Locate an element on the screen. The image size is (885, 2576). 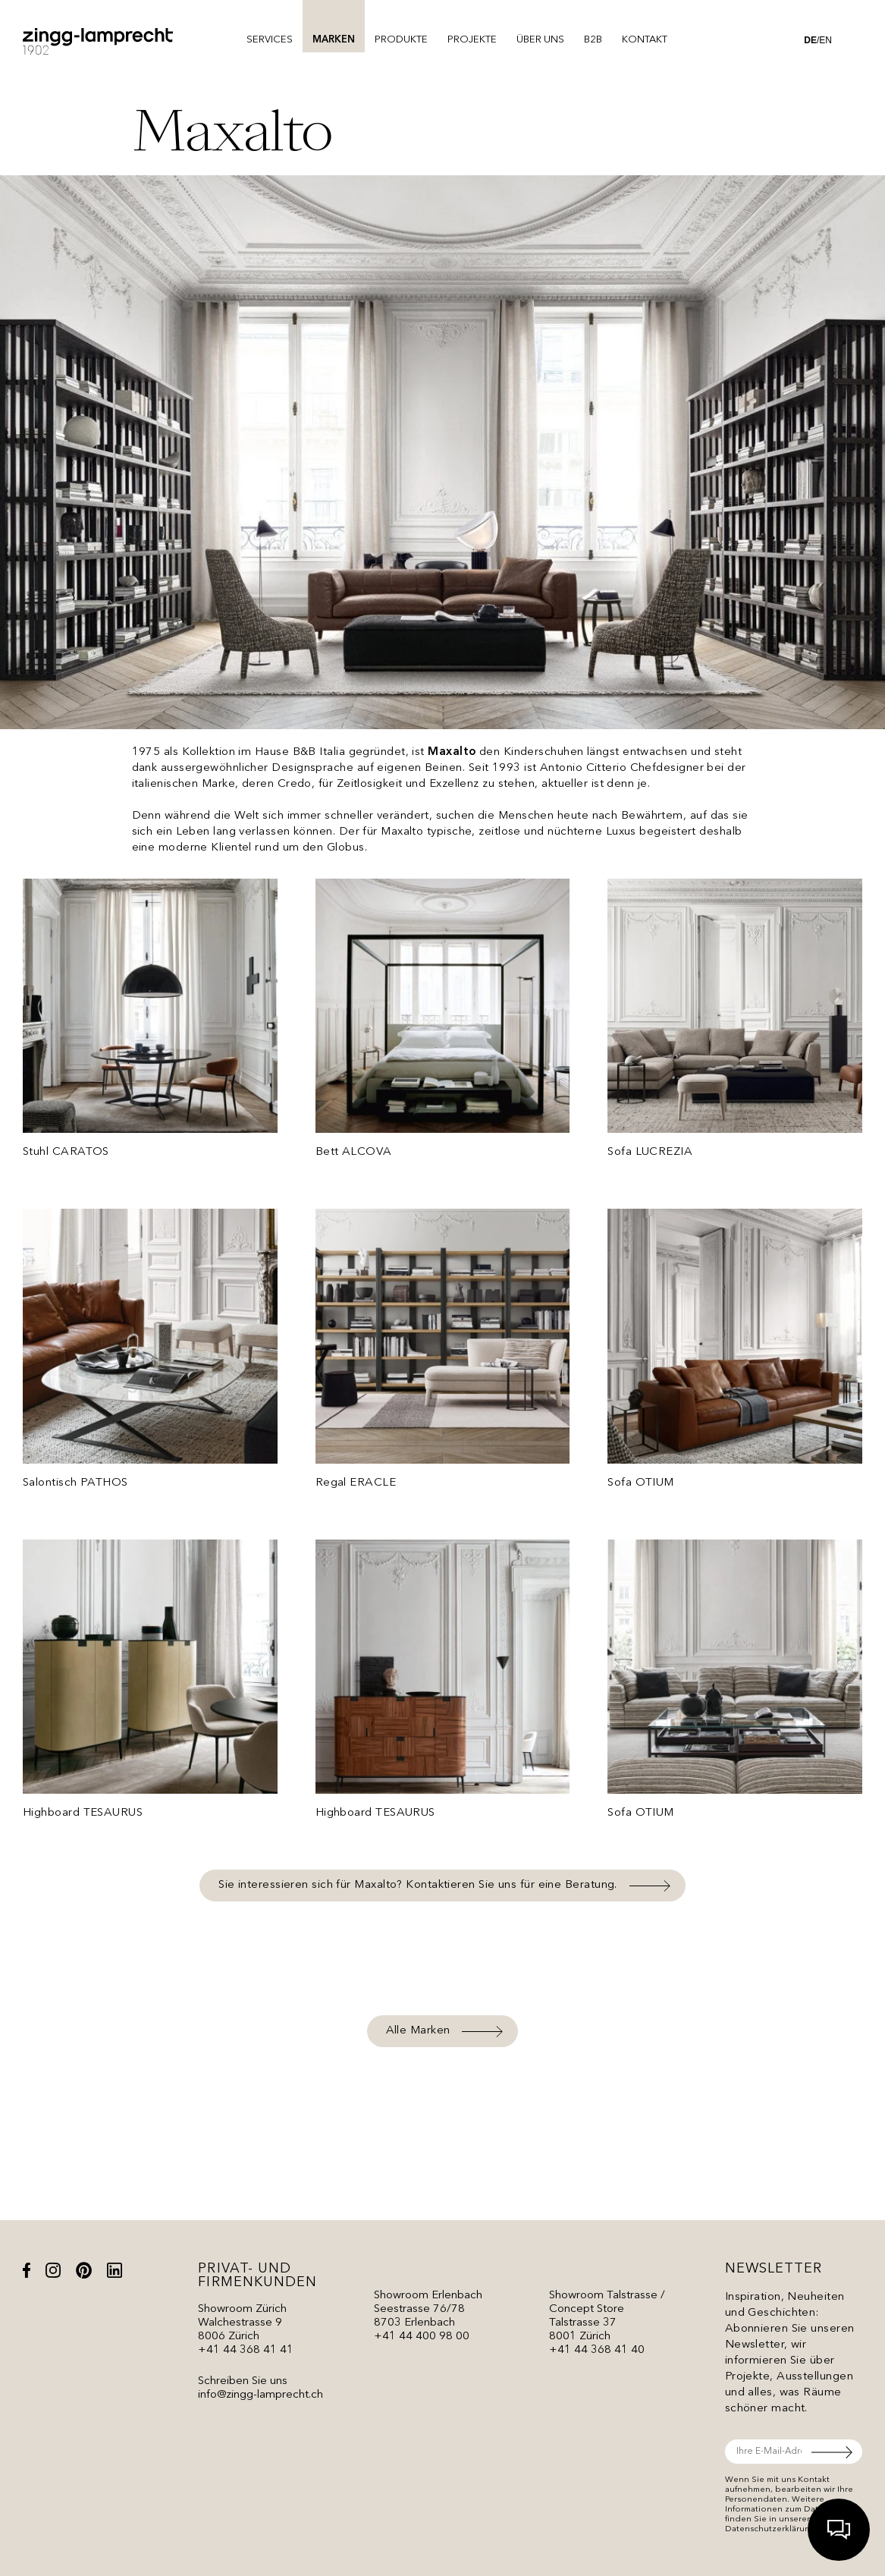
+41 44 368 41 40 is located at coordinates (597, 2350).